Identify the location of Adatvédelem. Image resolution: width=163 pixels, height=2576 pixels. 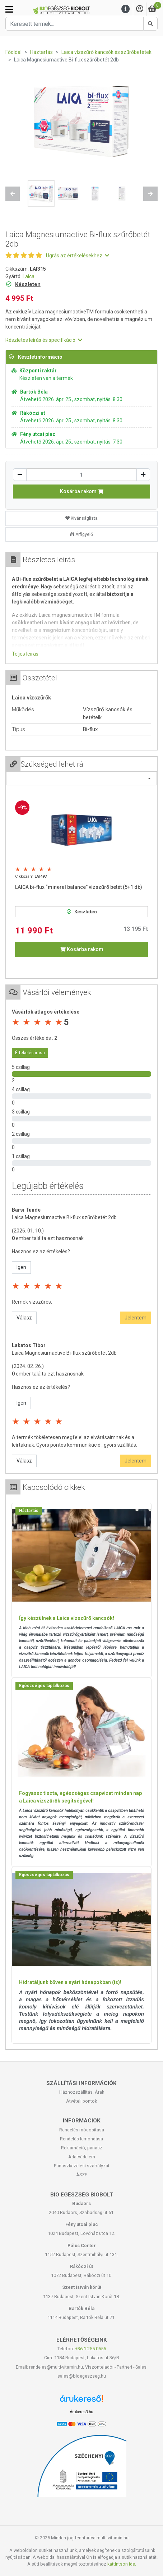
(81, 2156).